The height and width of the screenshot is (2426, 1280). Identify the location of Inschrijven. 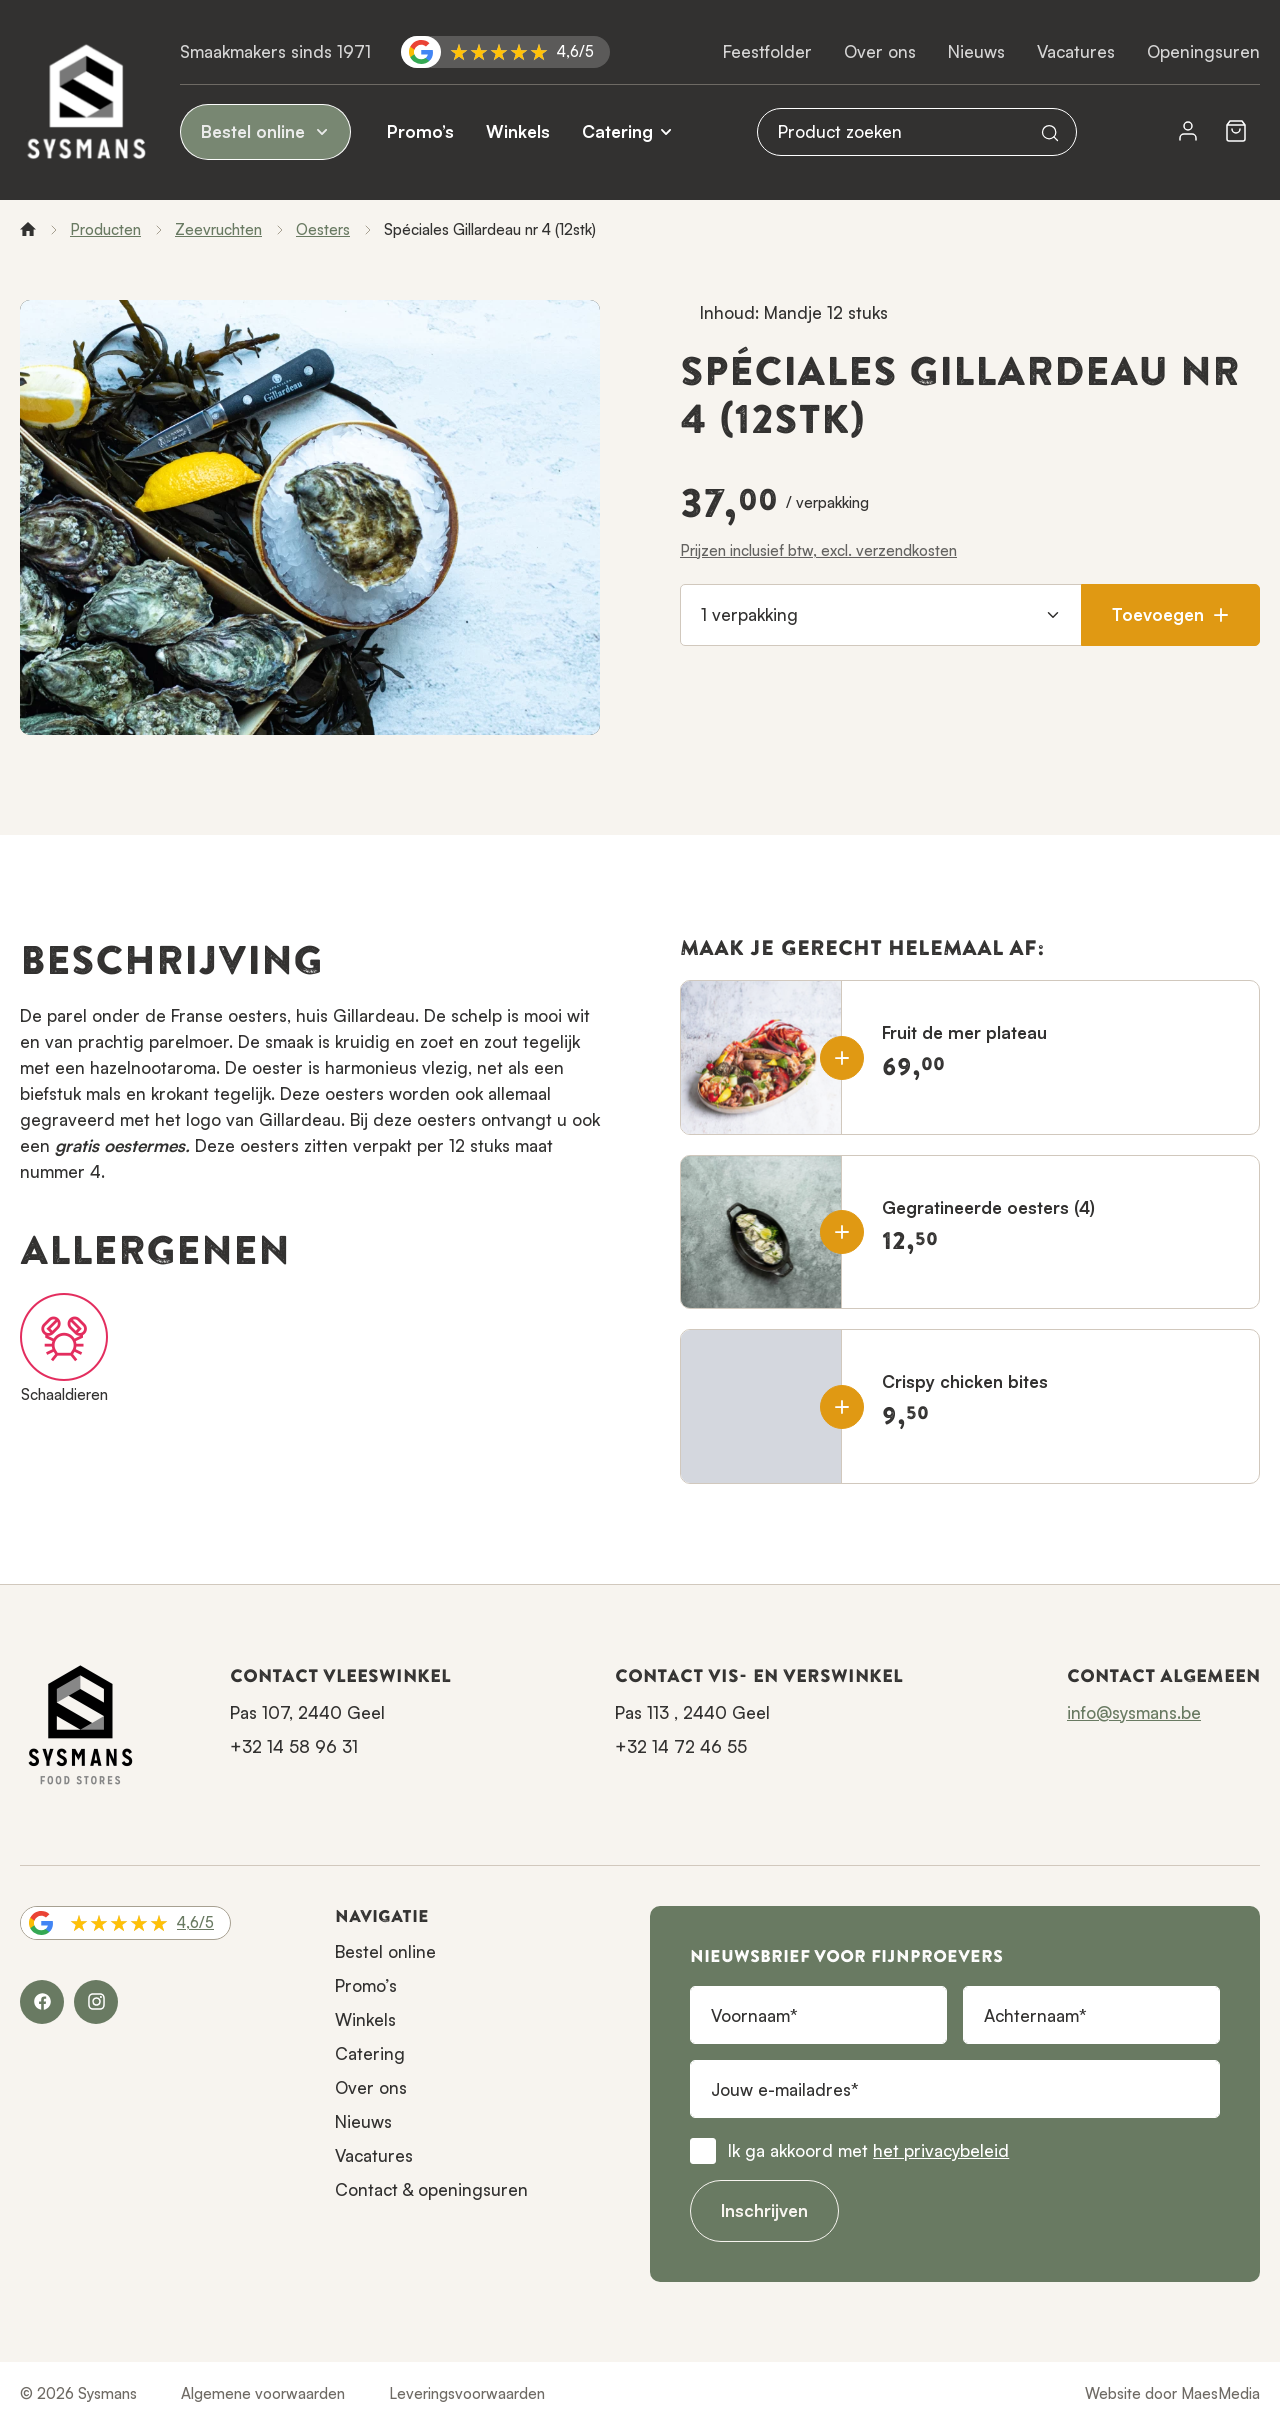
(764, 2210).